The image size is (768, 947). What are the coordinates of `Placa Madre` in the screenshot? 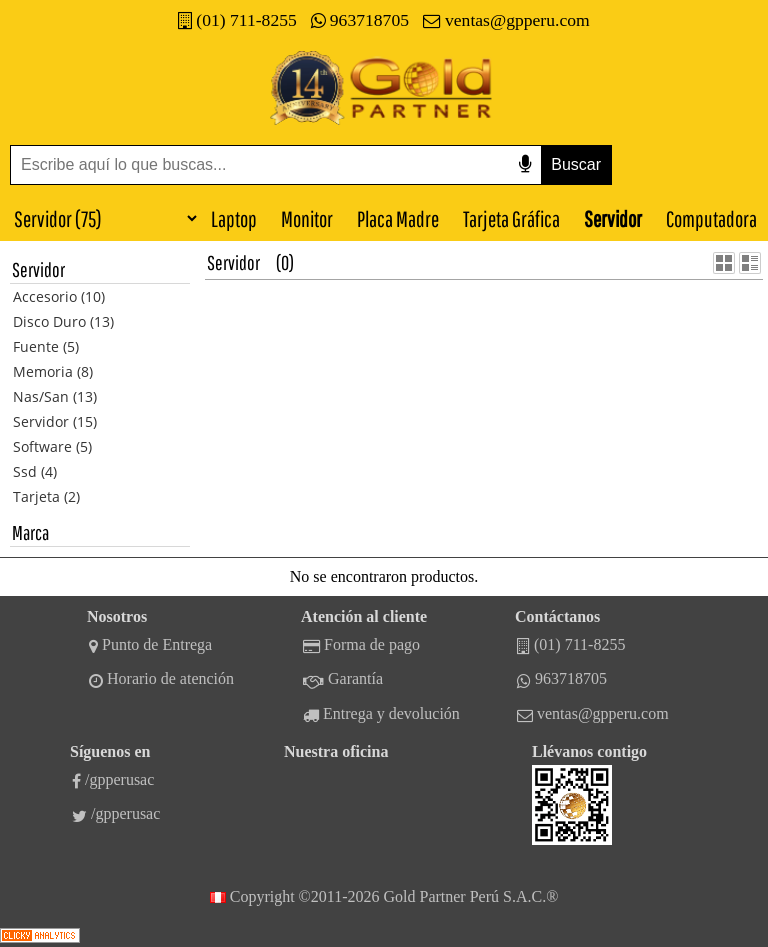 It's located at (398, 218).